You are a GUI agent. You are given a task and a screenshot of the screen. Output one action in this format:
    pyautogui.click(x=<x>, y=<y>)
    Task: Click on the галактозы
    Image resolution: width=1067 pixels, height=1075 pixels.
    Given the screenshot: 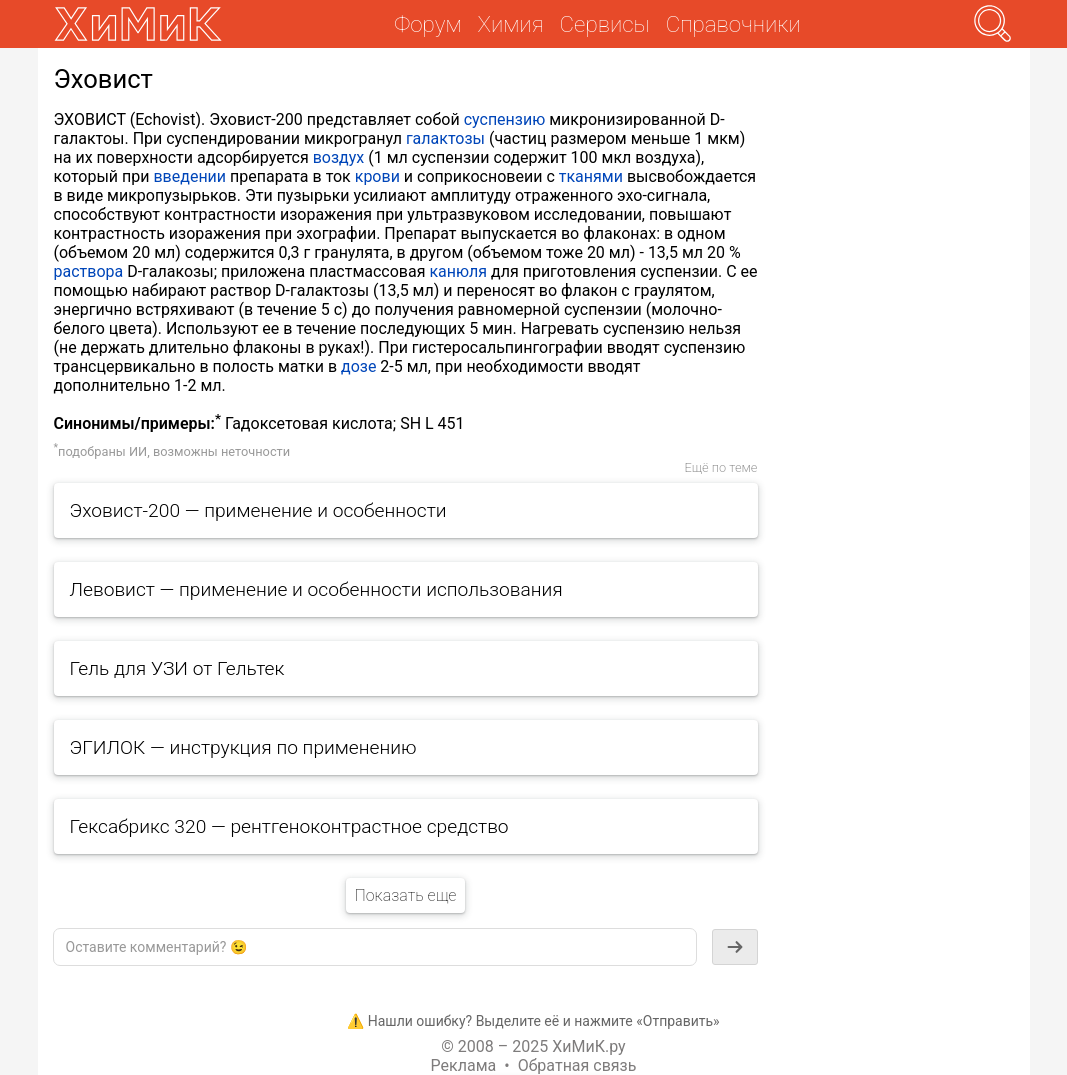 What is the action you would take?
    pyautogui.click(x=445, y=138)
    